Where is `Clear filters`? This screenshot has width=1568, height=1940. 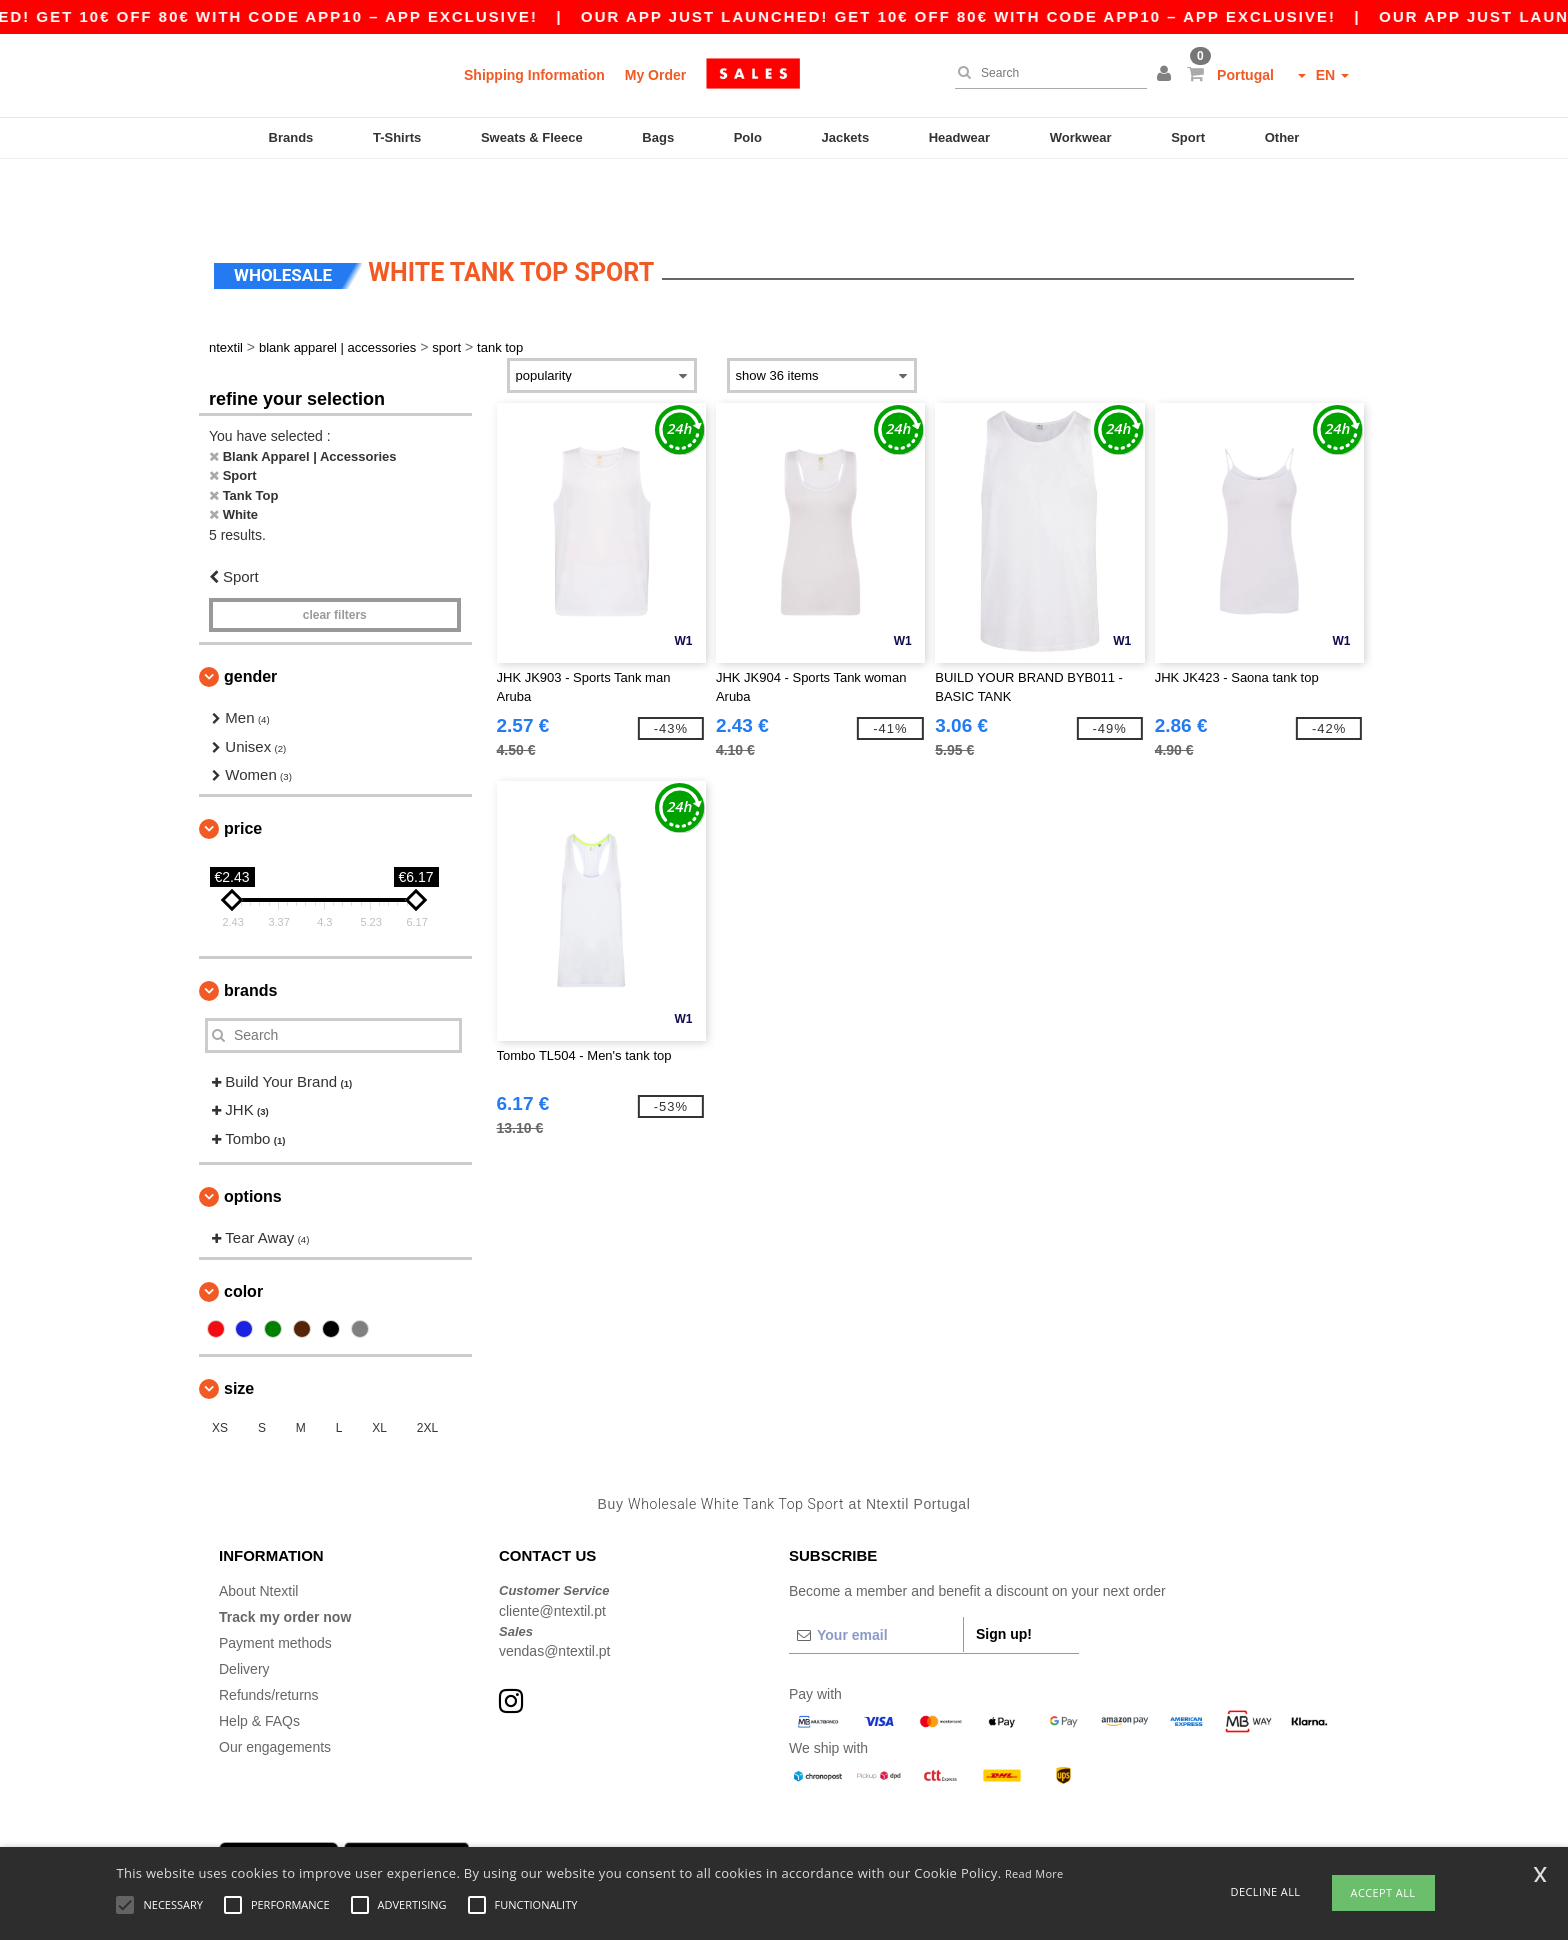 Clear filters is located at coordinates (335, 555).